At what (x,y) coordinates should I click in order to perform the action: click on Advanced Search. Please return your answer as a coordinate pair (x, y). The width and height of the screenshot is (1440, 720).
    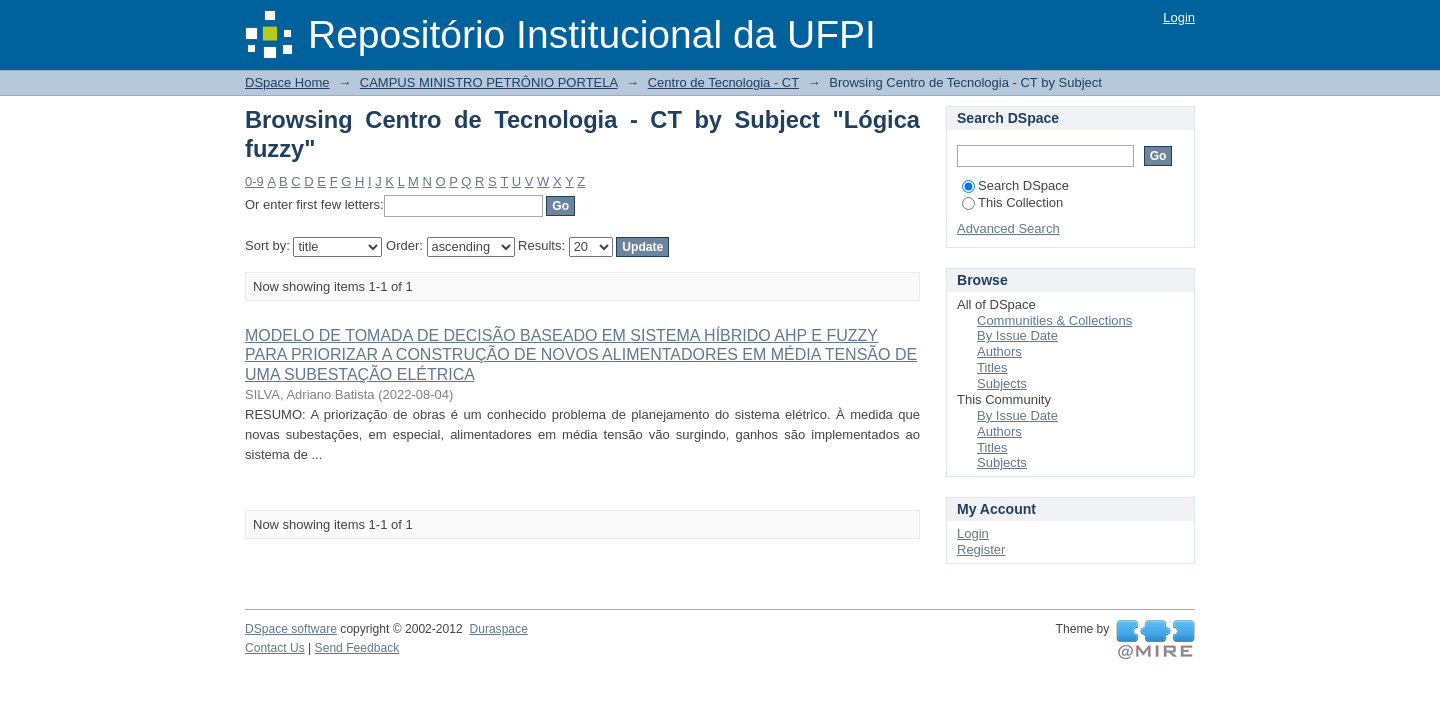
    Looking at the image, I should click on (1008, 228).